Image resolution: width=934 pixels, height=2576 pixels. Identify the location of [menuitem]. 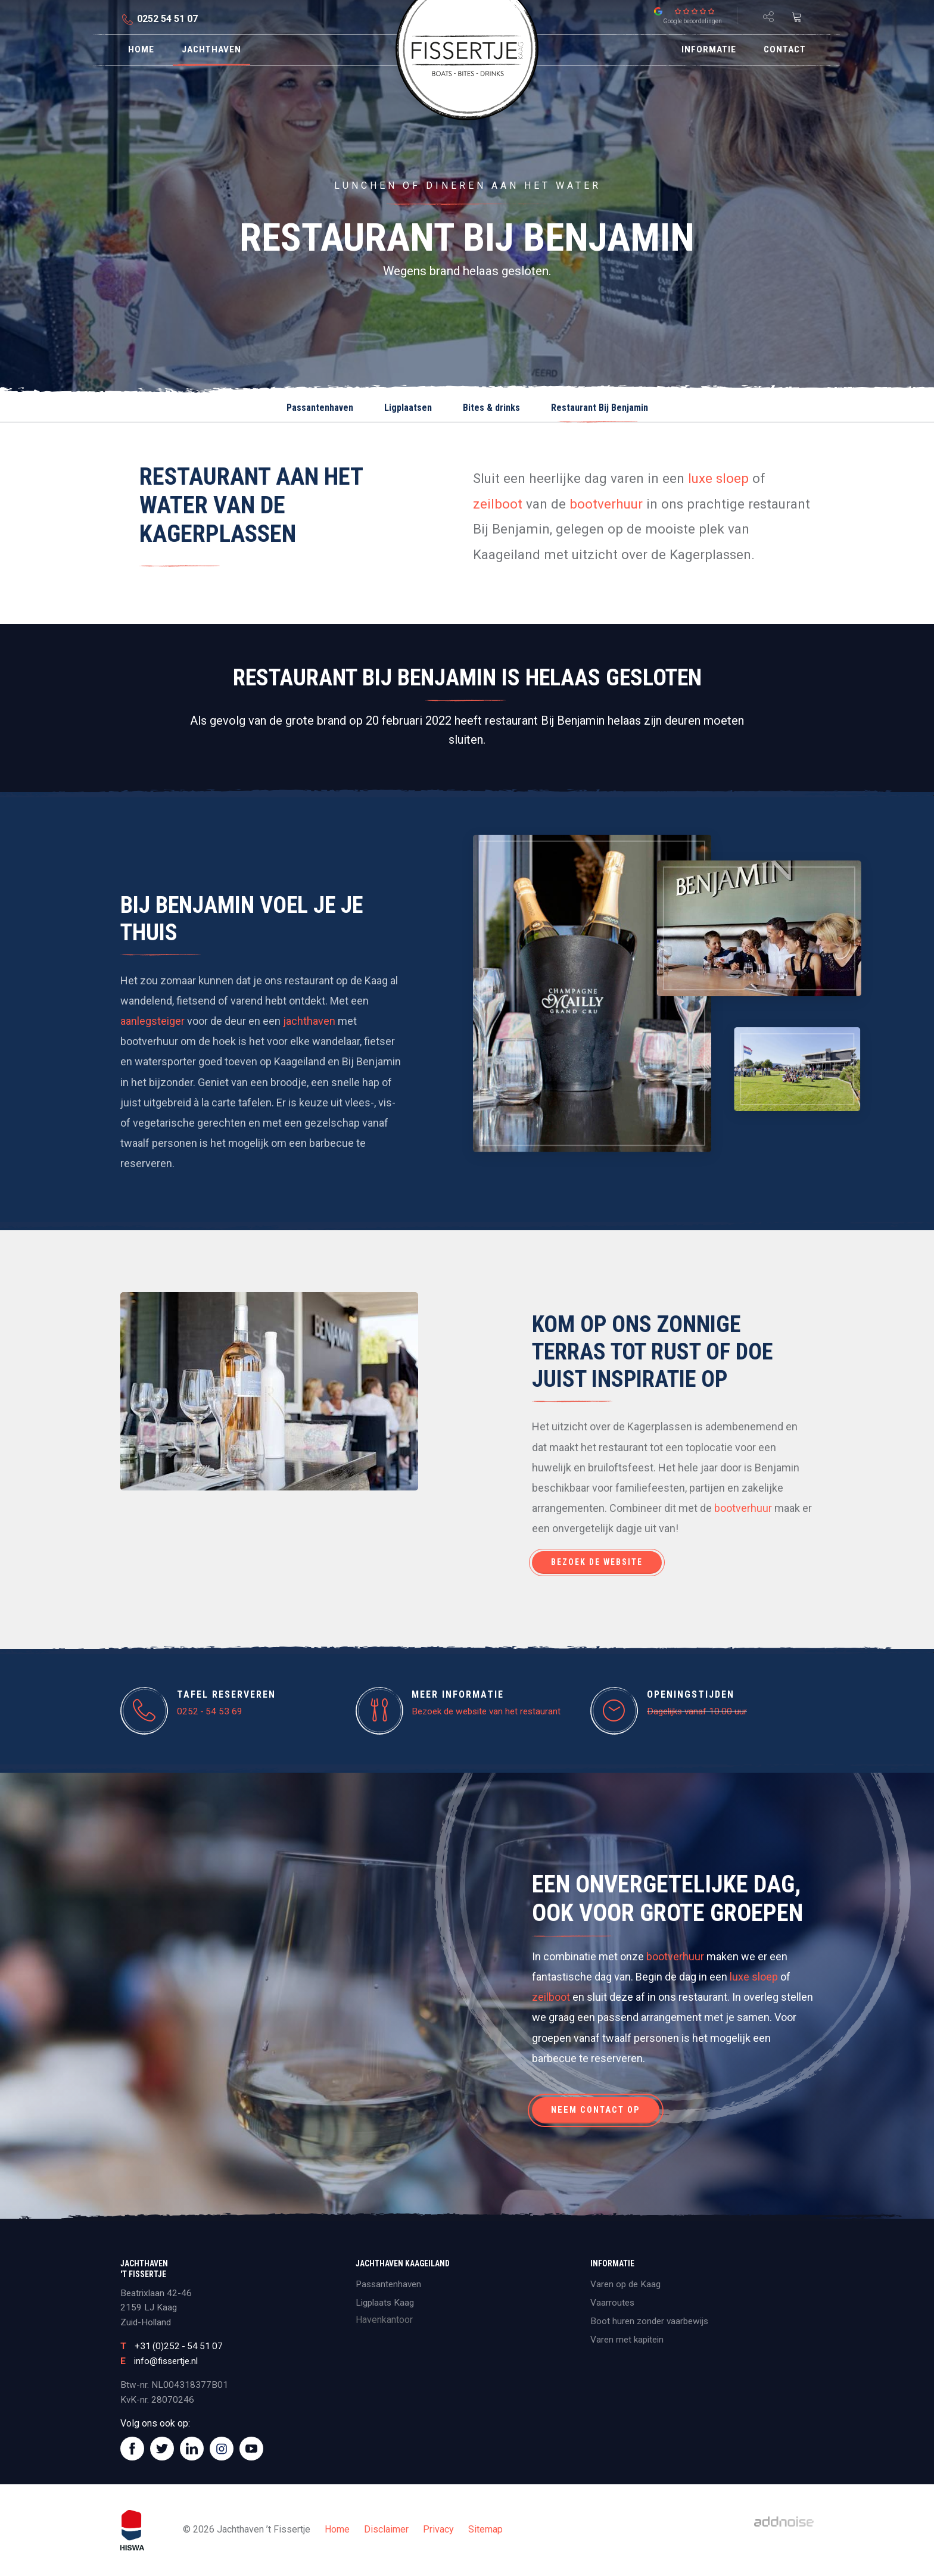
(141, 50).